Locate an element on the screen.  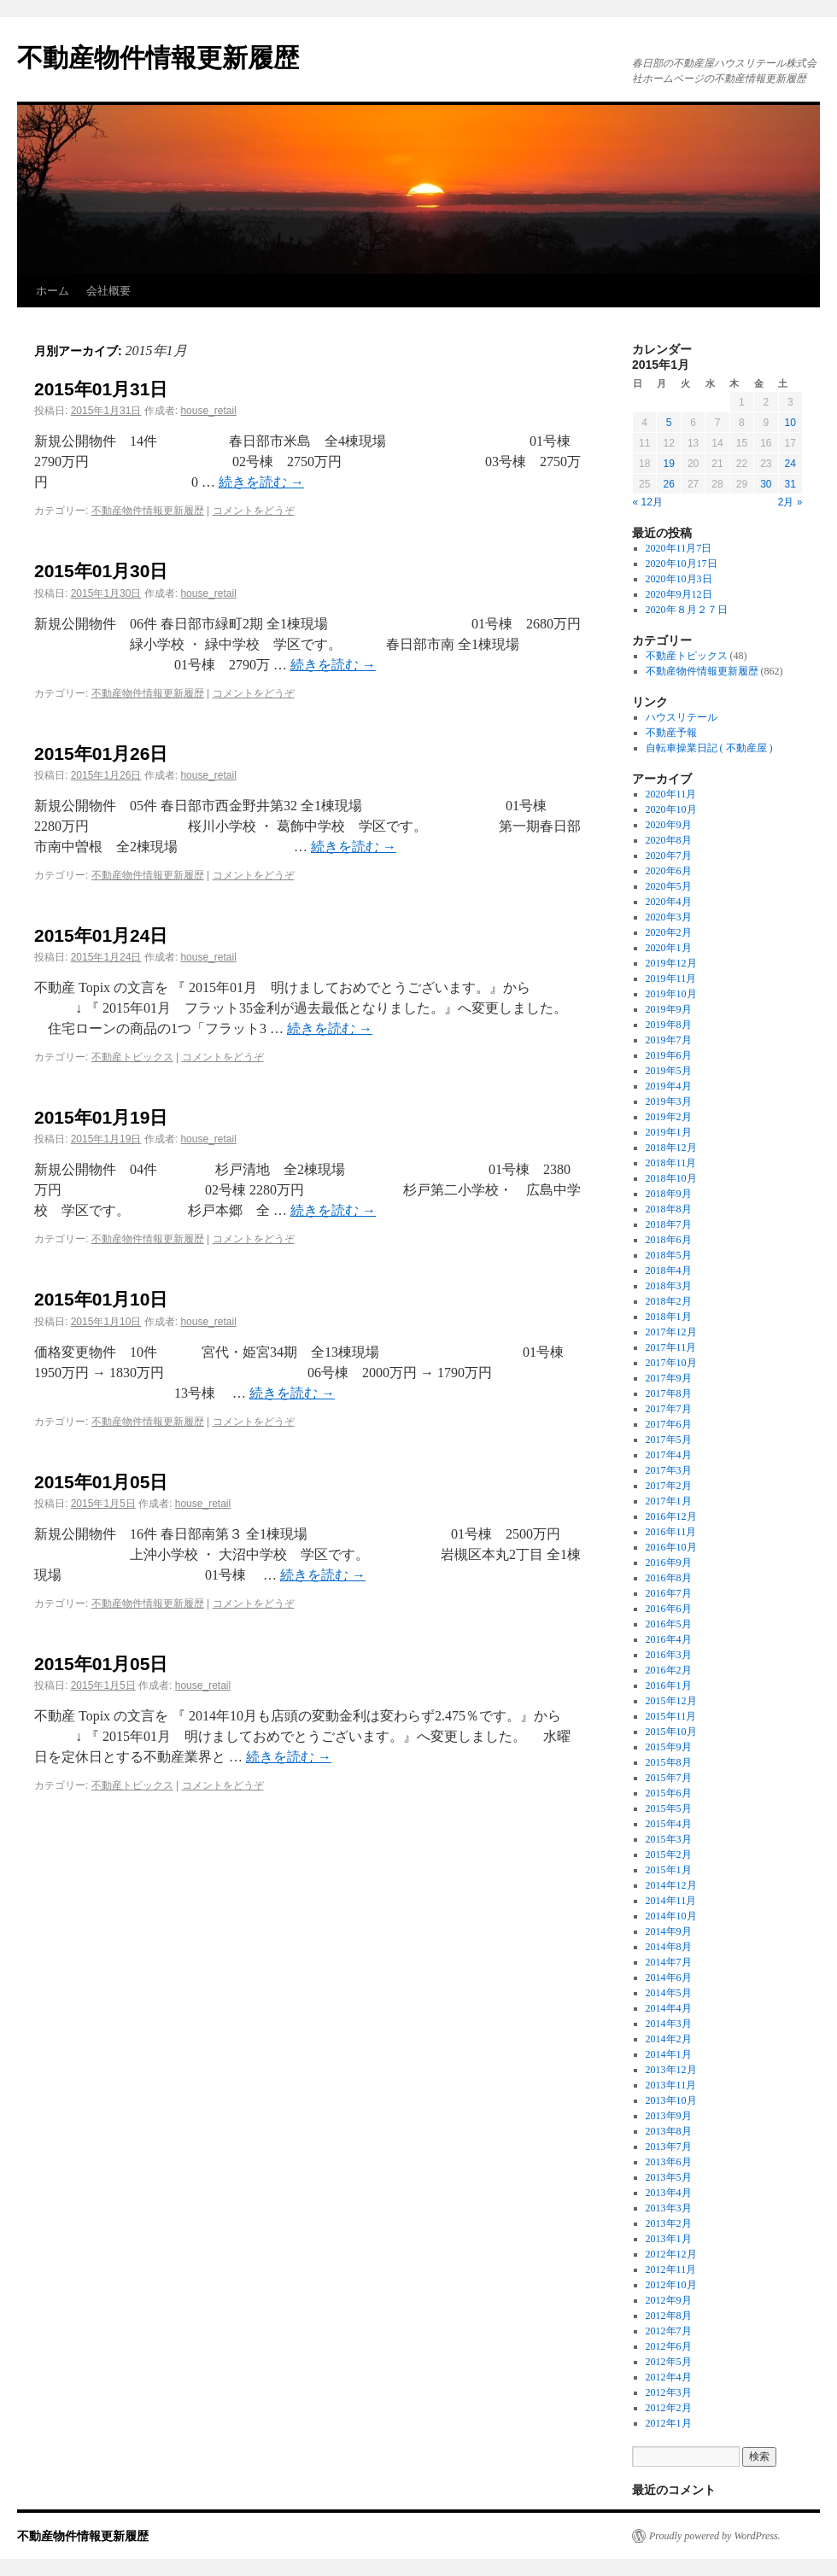
2015年8月 is located at coordinates (669, 1762).